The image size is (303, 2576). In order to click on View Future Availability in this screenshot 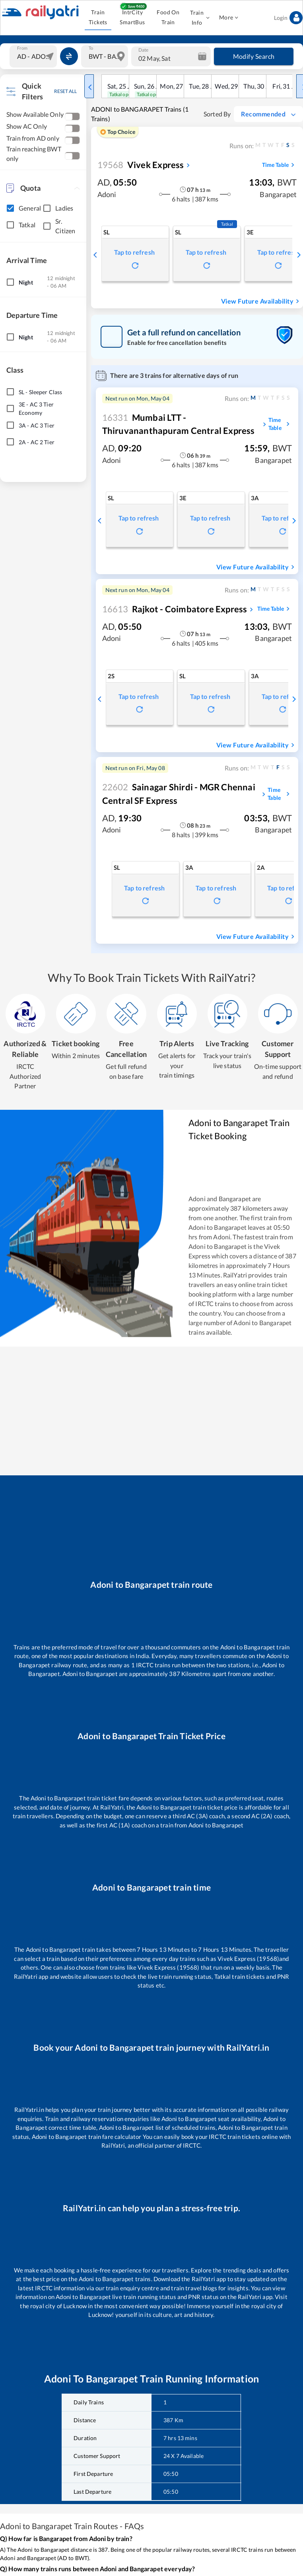, I will do `click(261, 301)`.